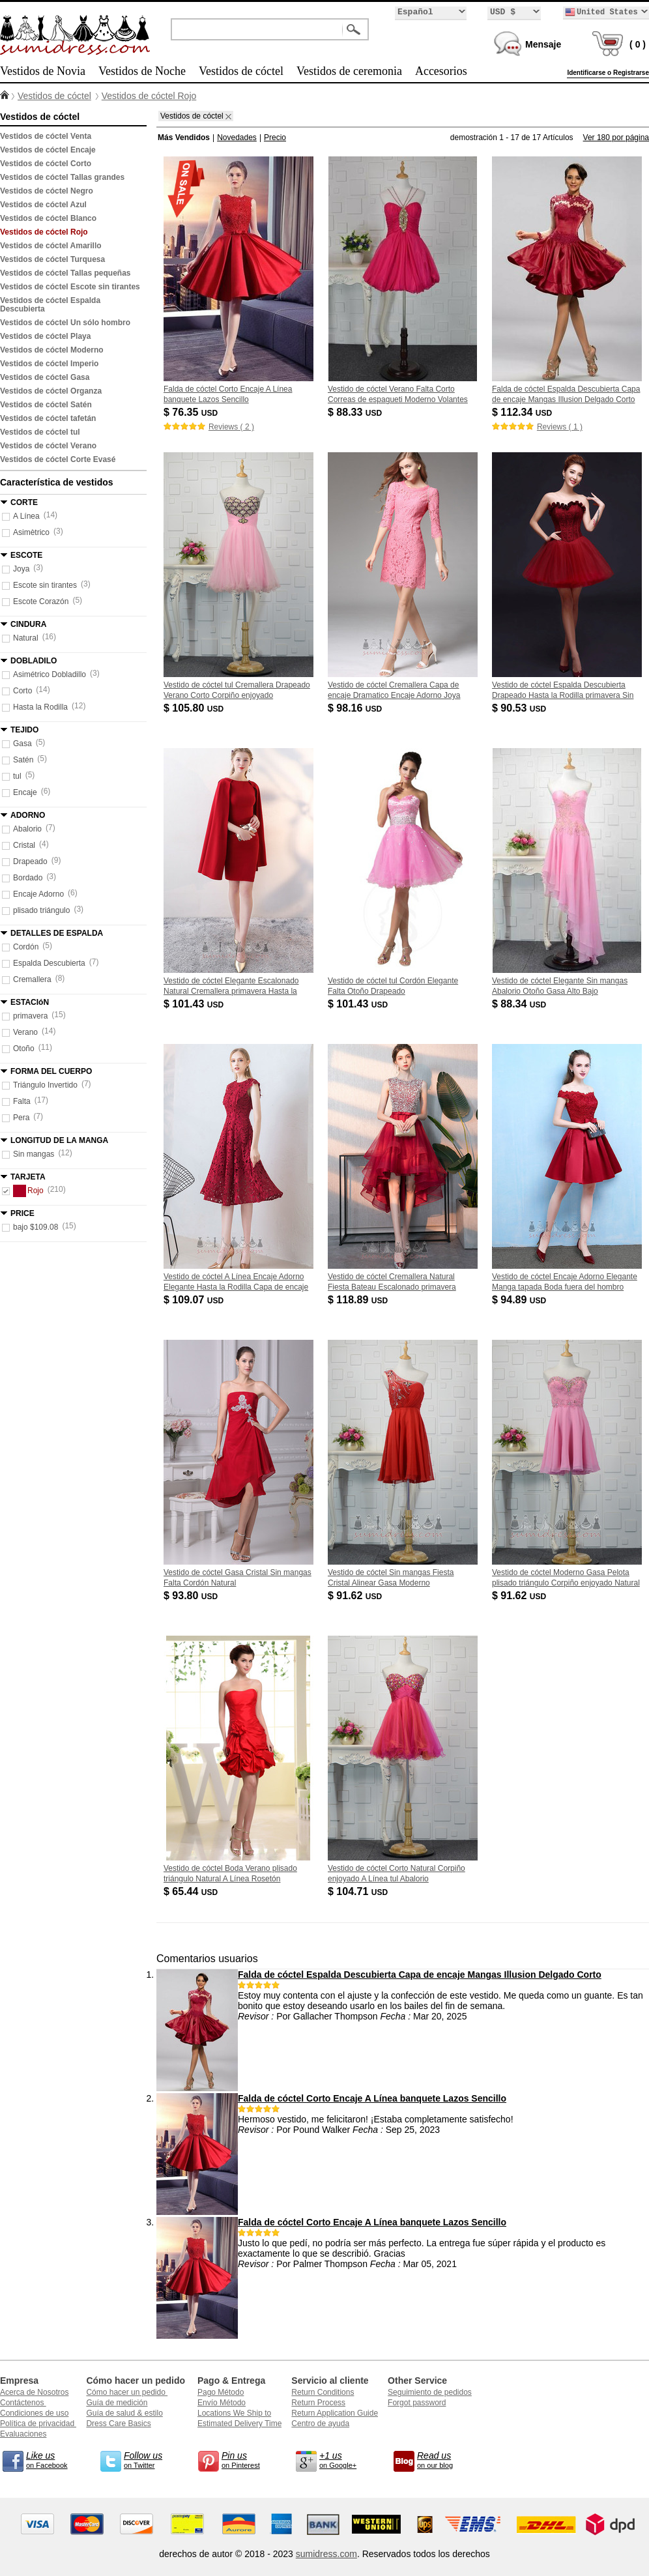  Describe the element at coordinates (220, 2392) in the screenshot. I see `Pago Método` at that location.